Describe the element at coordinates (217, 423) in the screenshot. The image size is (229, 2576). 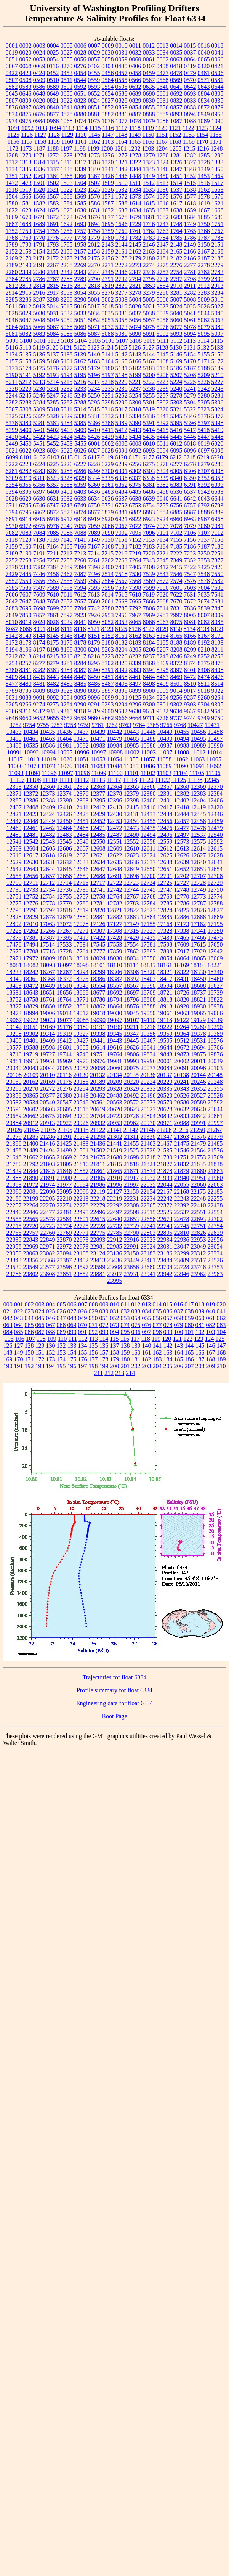
I see `5398` at that location.